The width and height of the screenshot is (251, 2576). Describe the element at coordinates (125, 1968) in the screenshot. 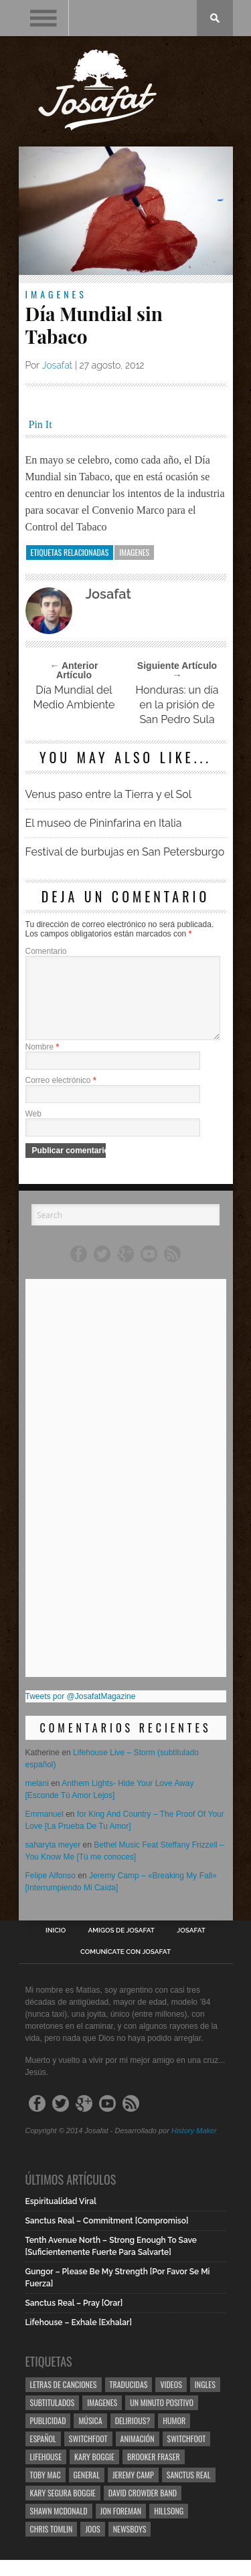

I see `Comunícate con Josafat` at that location.